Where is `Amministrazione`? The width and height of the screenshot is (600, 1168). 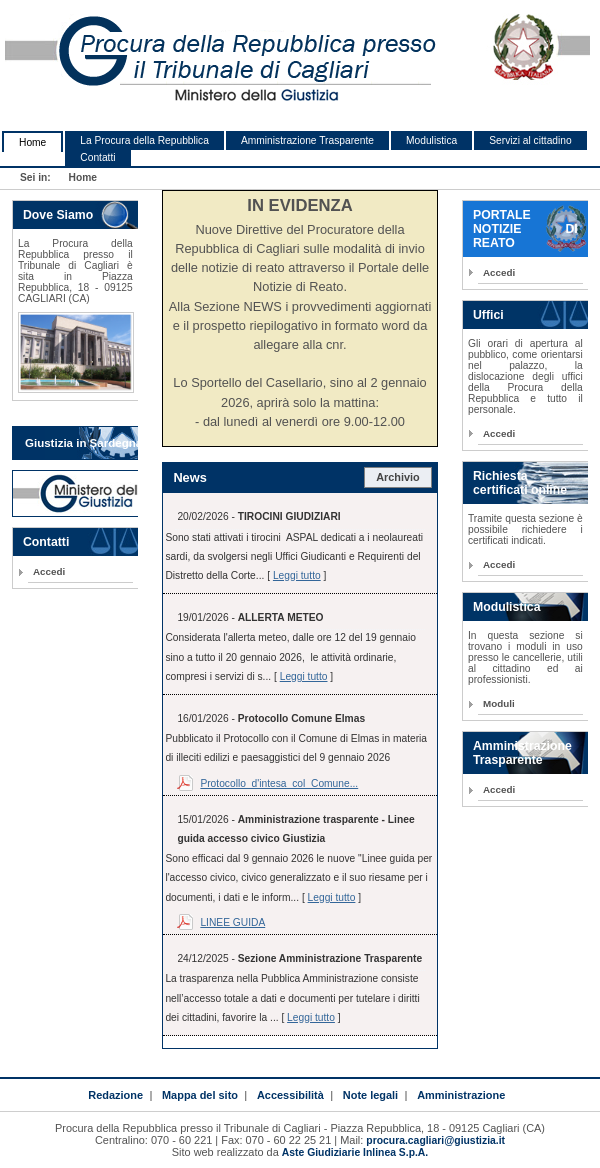 Amministrazione is located at coordinates (461, 1095).